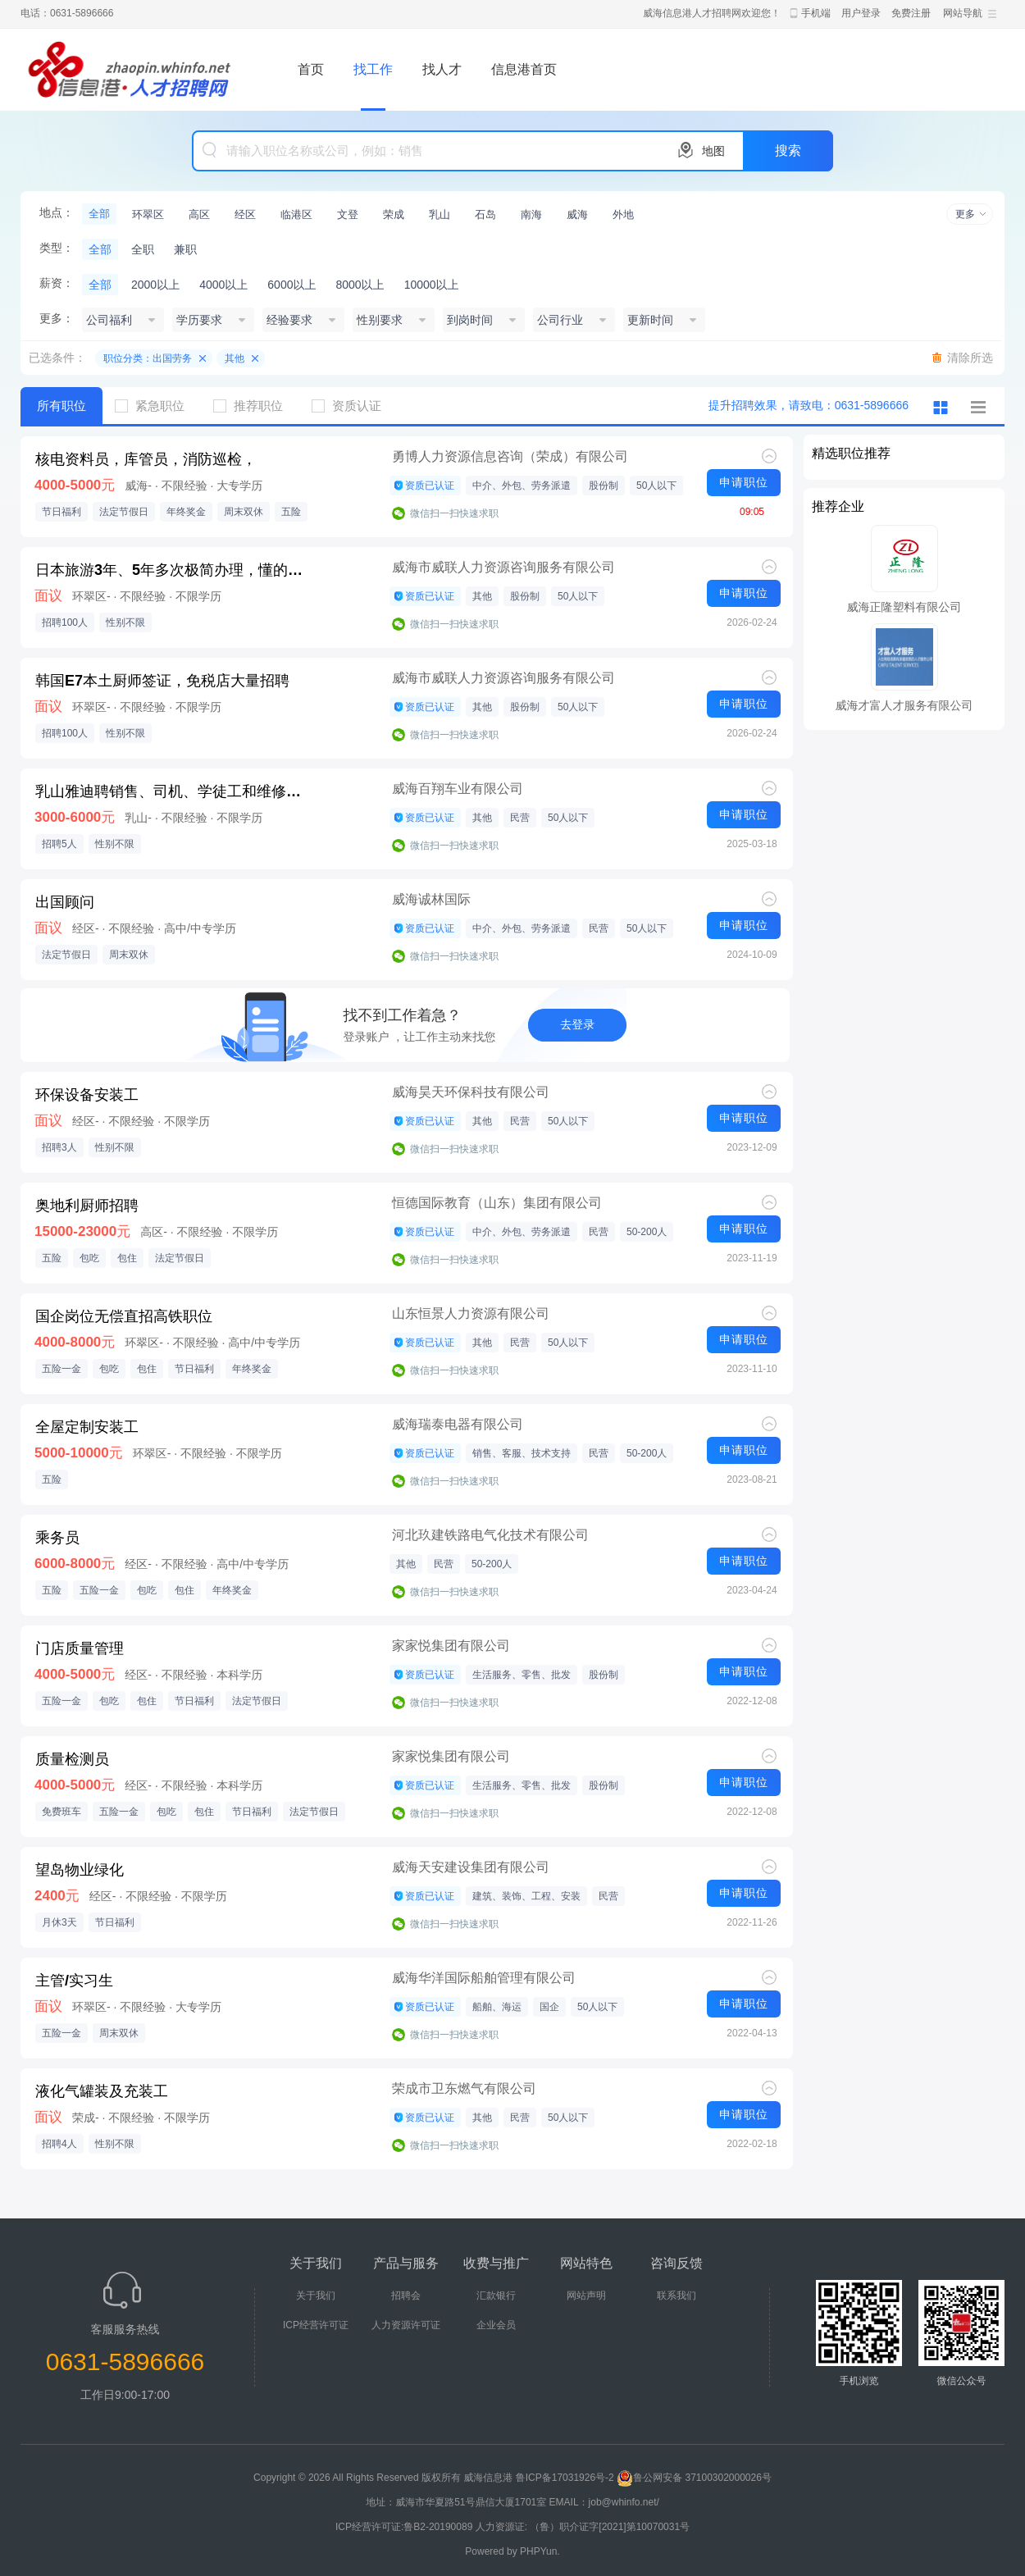 This screenshot has width=1025, height=2576. What do you see at coordinates (79, 1870) in the screenshot?
I see `望岛物业绿化` at bounding box center [79, 1870].